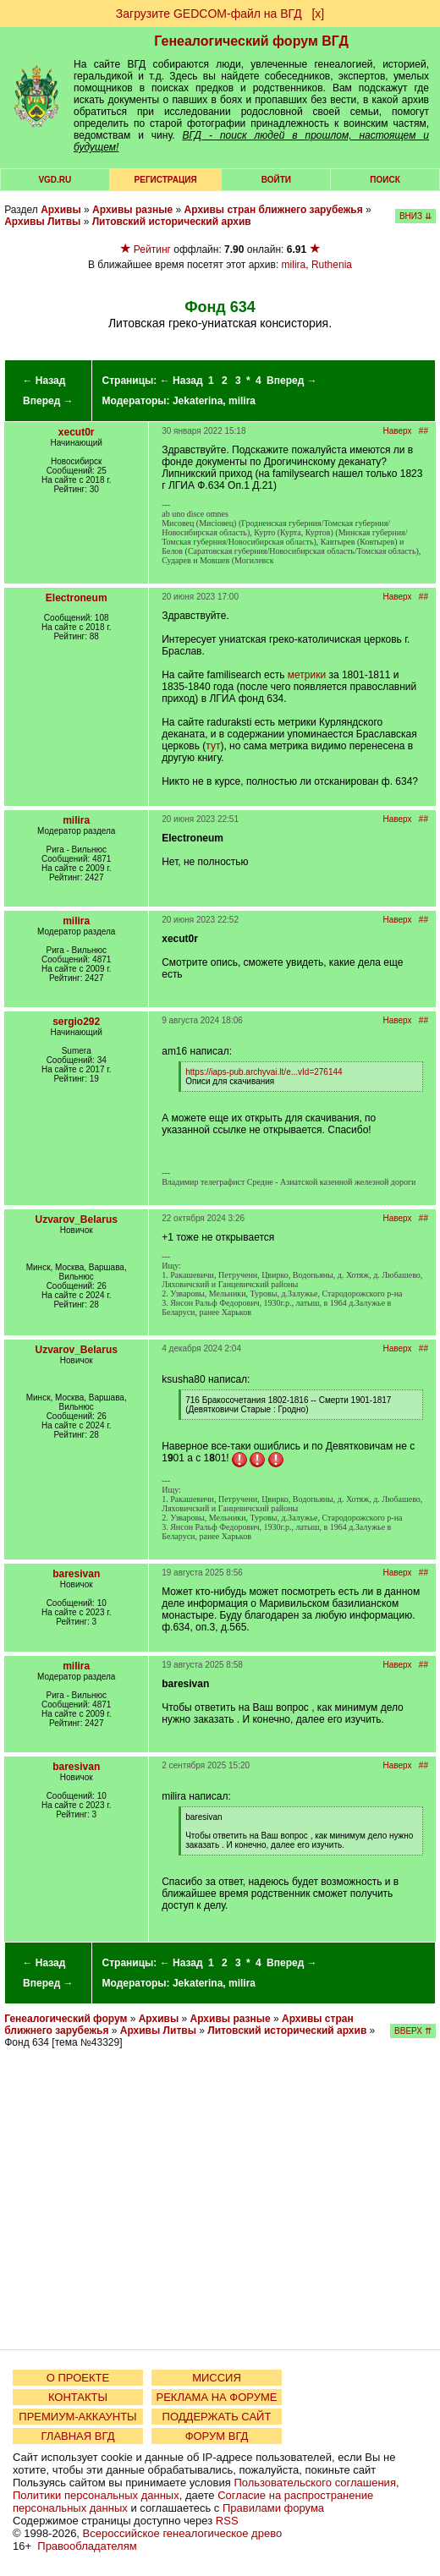 Image resolution: width=440 pixels, height=2576 pixels. I want to click on Литовский исторический архив, so click(171, 221).